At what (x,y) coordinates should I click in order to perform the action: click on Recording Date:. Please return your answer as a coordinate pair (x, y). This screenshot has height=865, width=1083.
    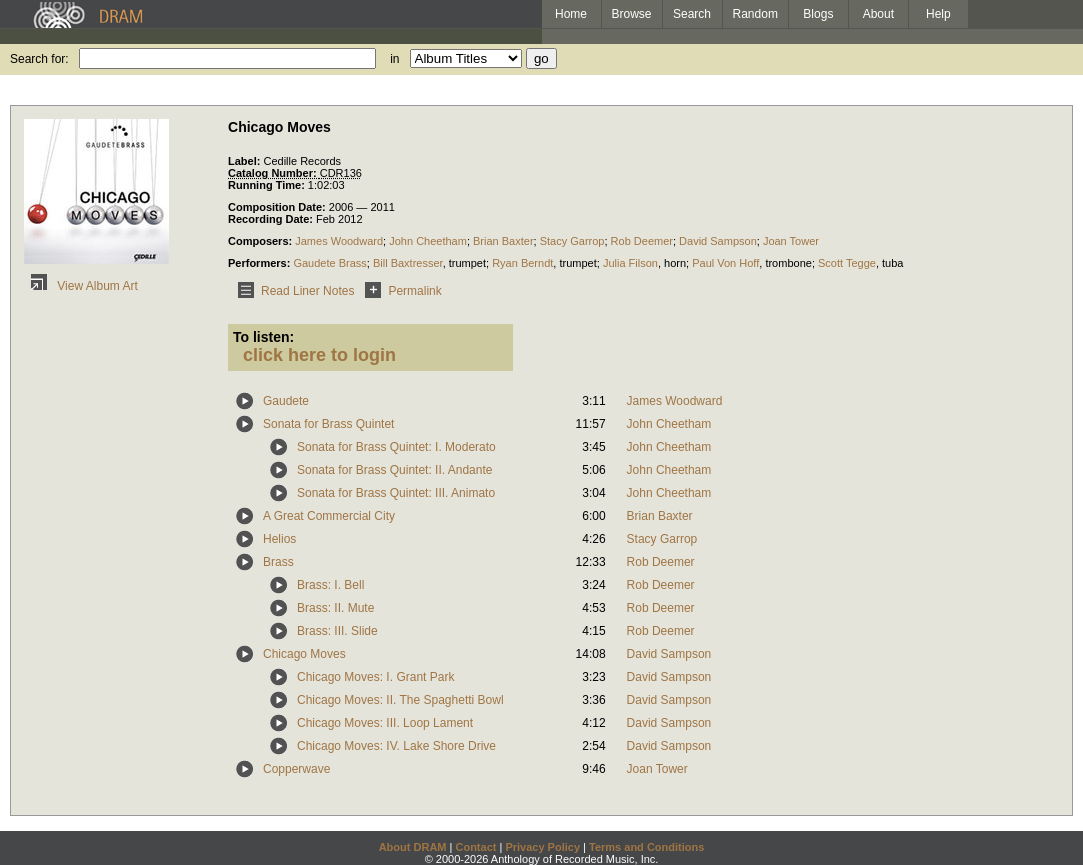
    Looking at the image, I should click on (272, 219).